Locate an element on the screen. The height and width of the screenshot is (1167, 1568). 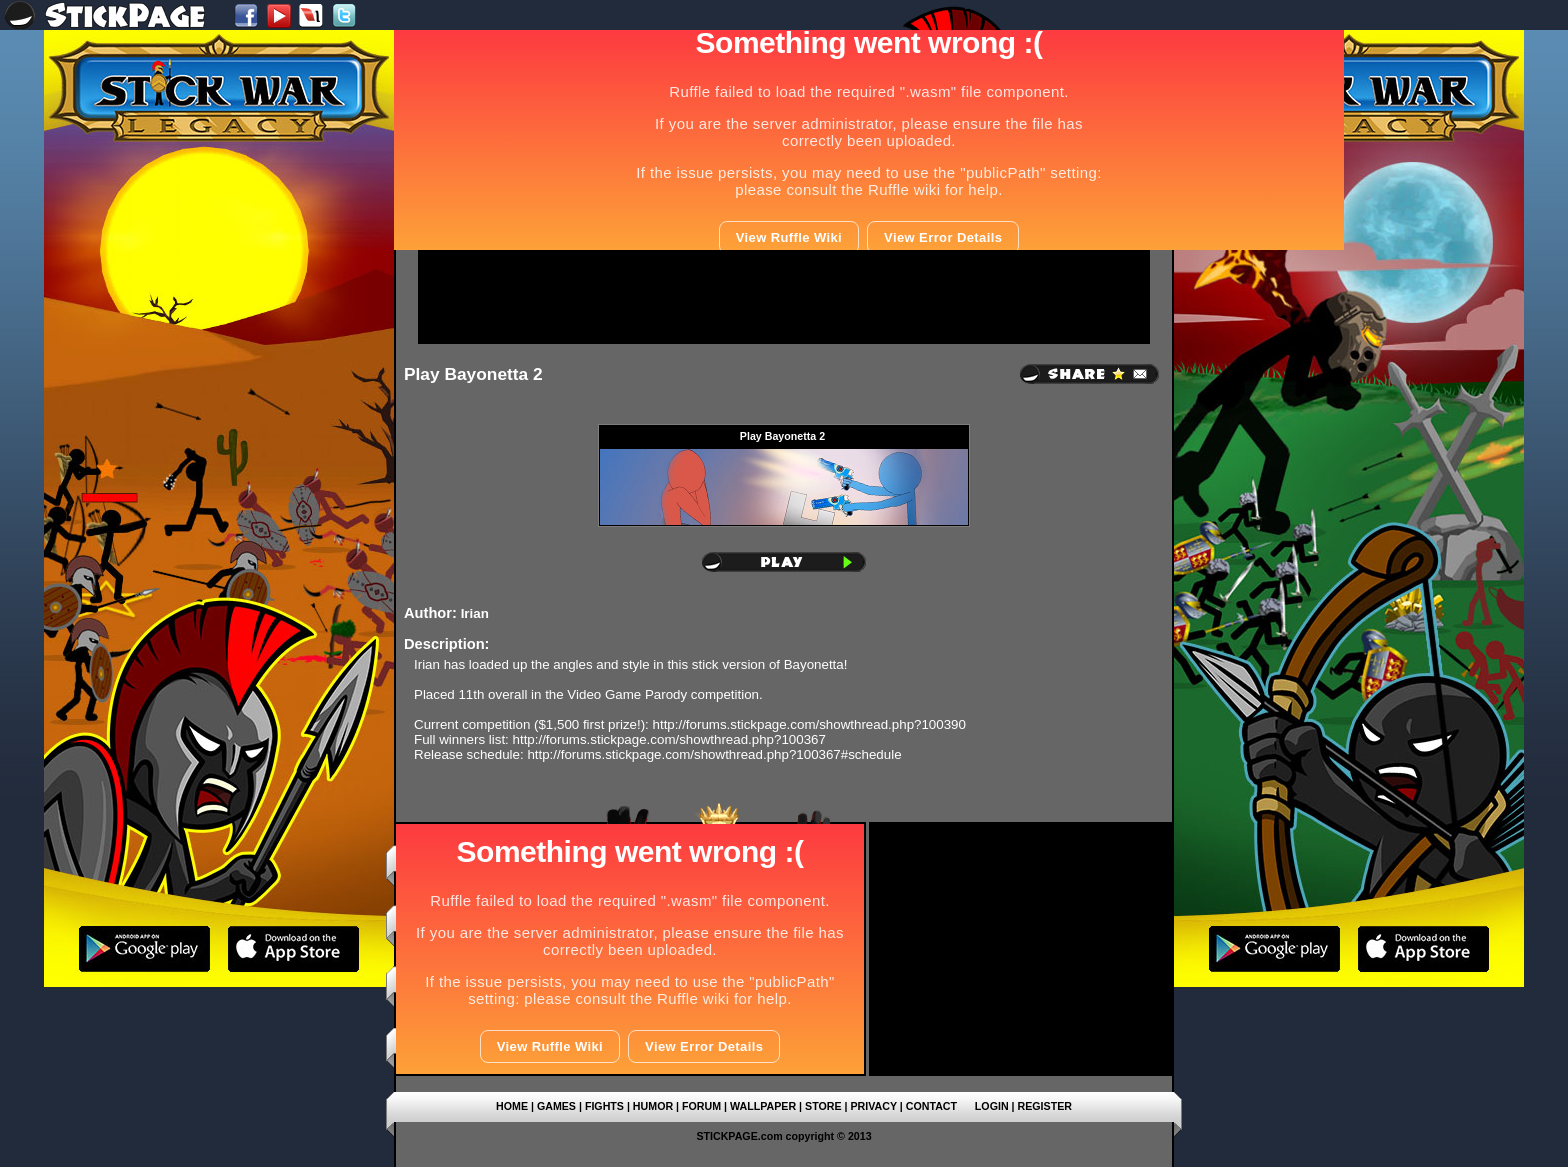
FORUM is located at coordinates (701, 1106).